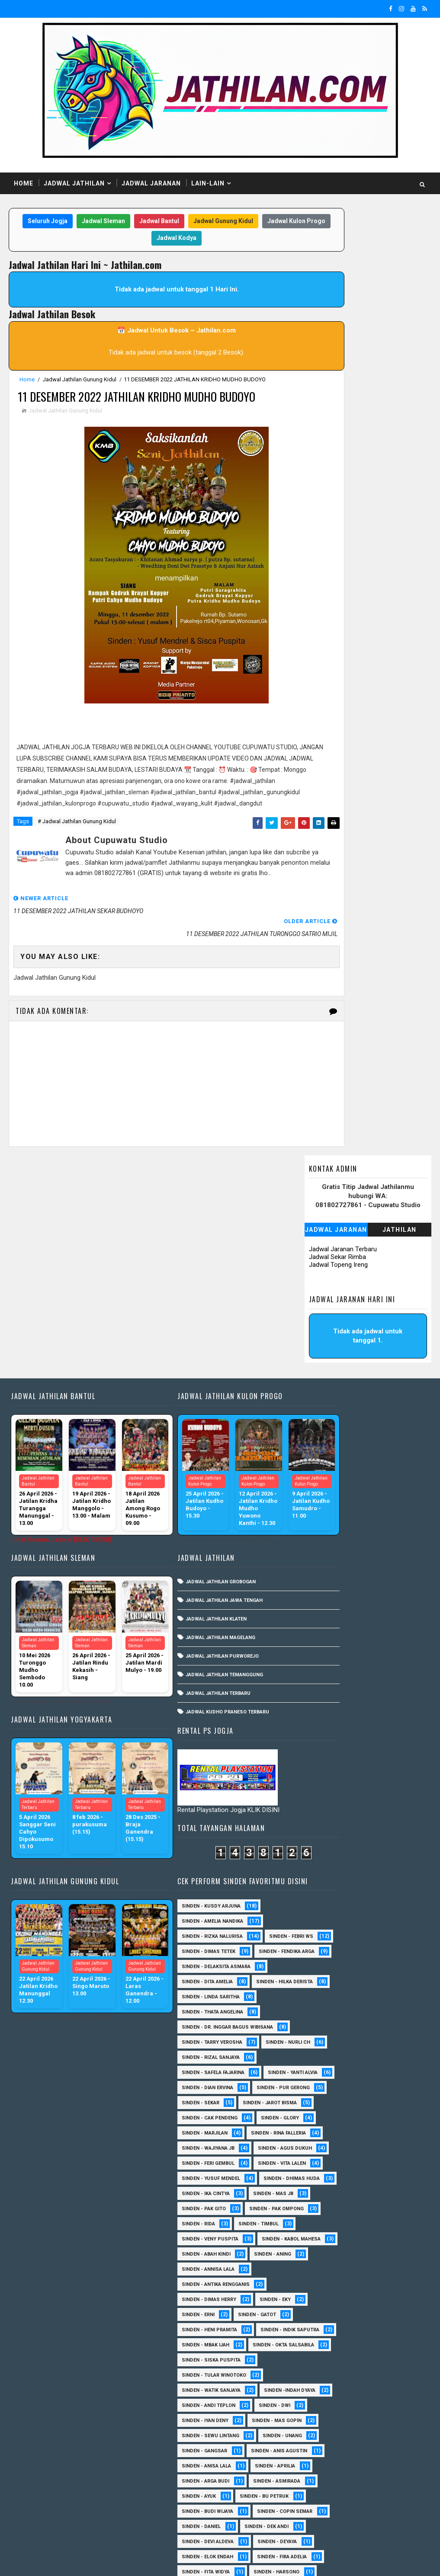 This screenshot has height=2576, width=440. Describe the element at coordinates (325, 1475) in the screenshot. I see `Sinden - Safela Fajarina` at that location.